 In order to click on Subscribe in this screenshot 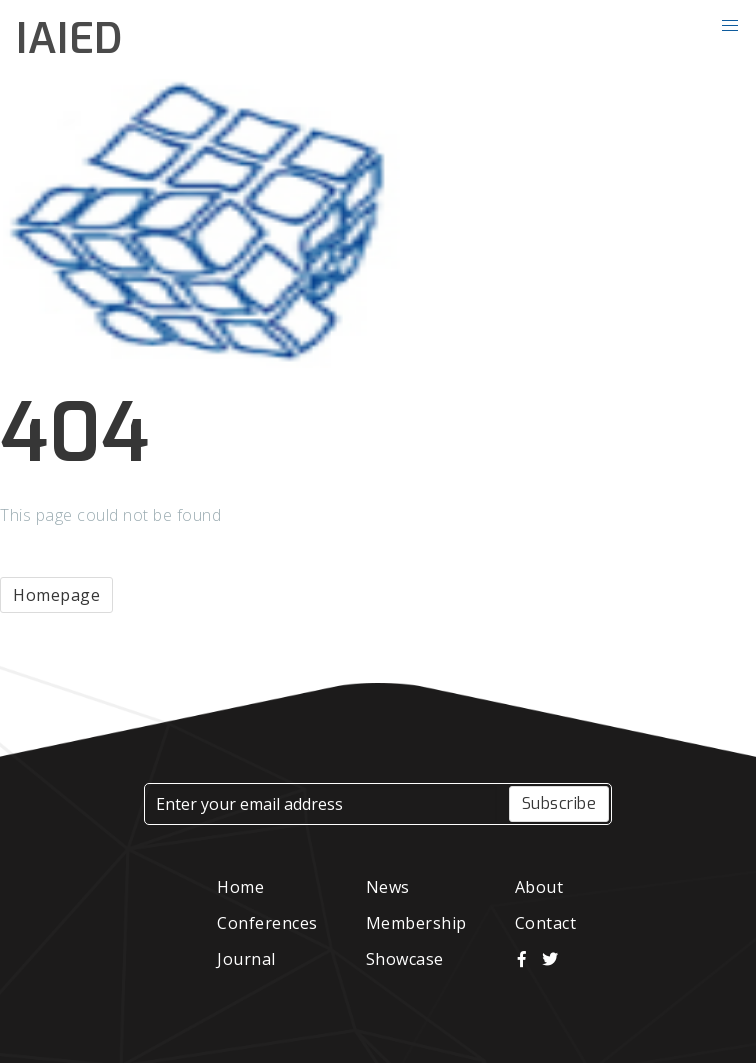, I will do `click(559, 803)`.